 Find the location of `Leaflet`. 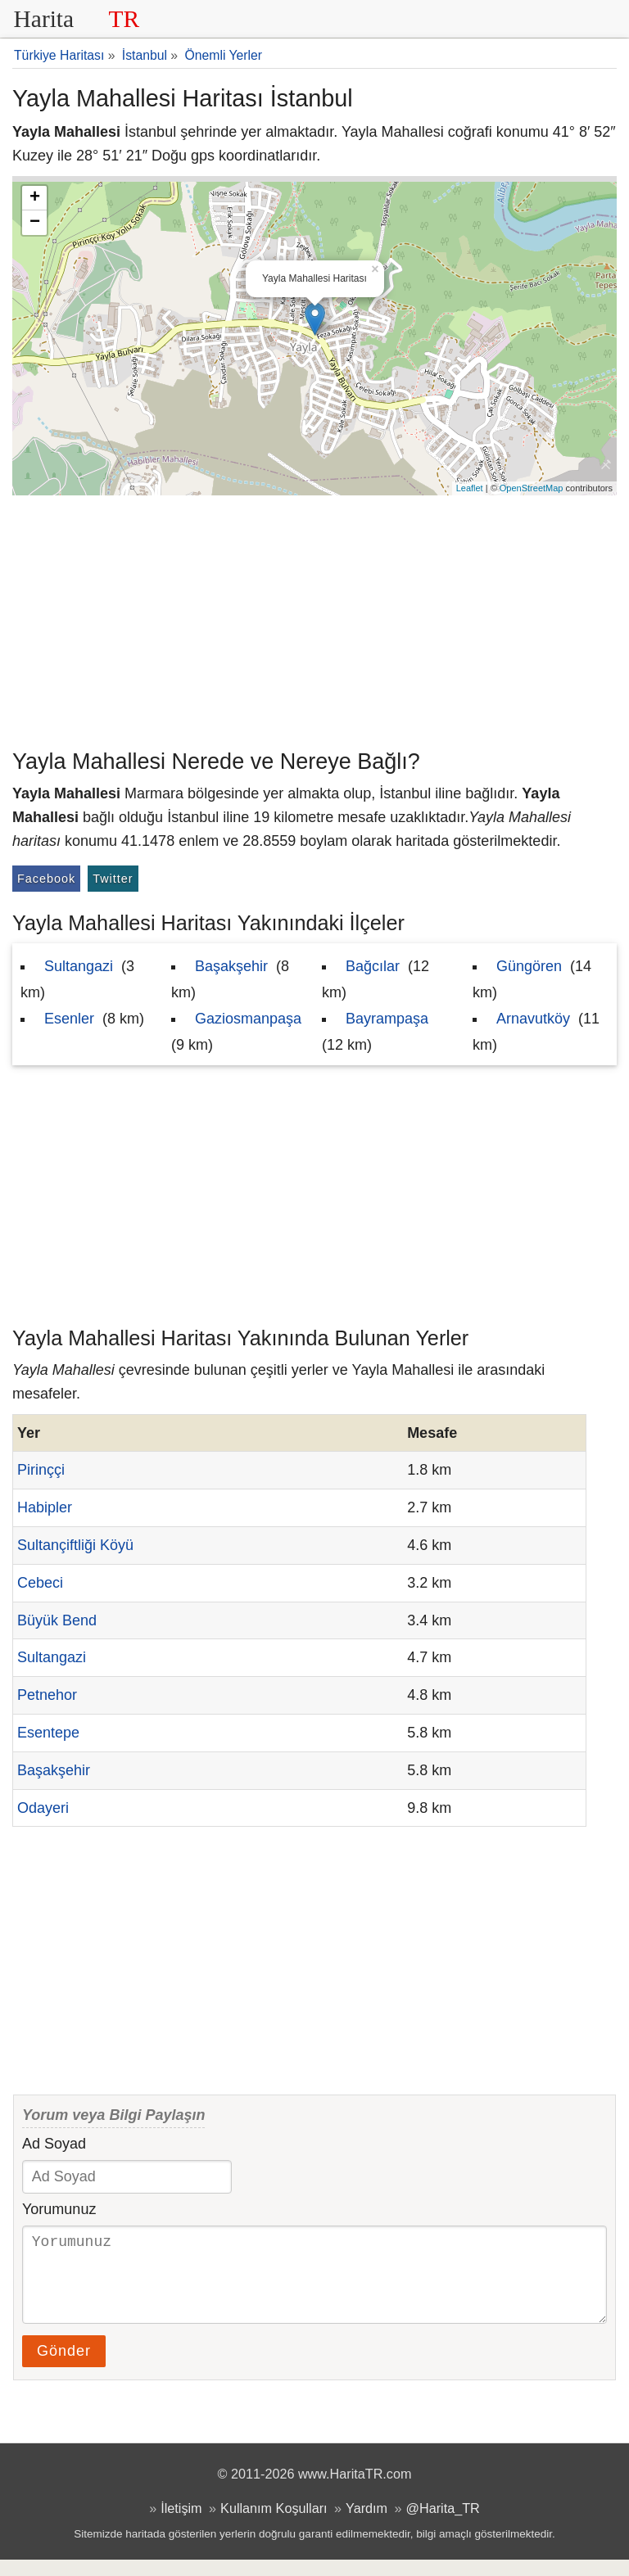

Leaflet is located at coordinates (469, 488).